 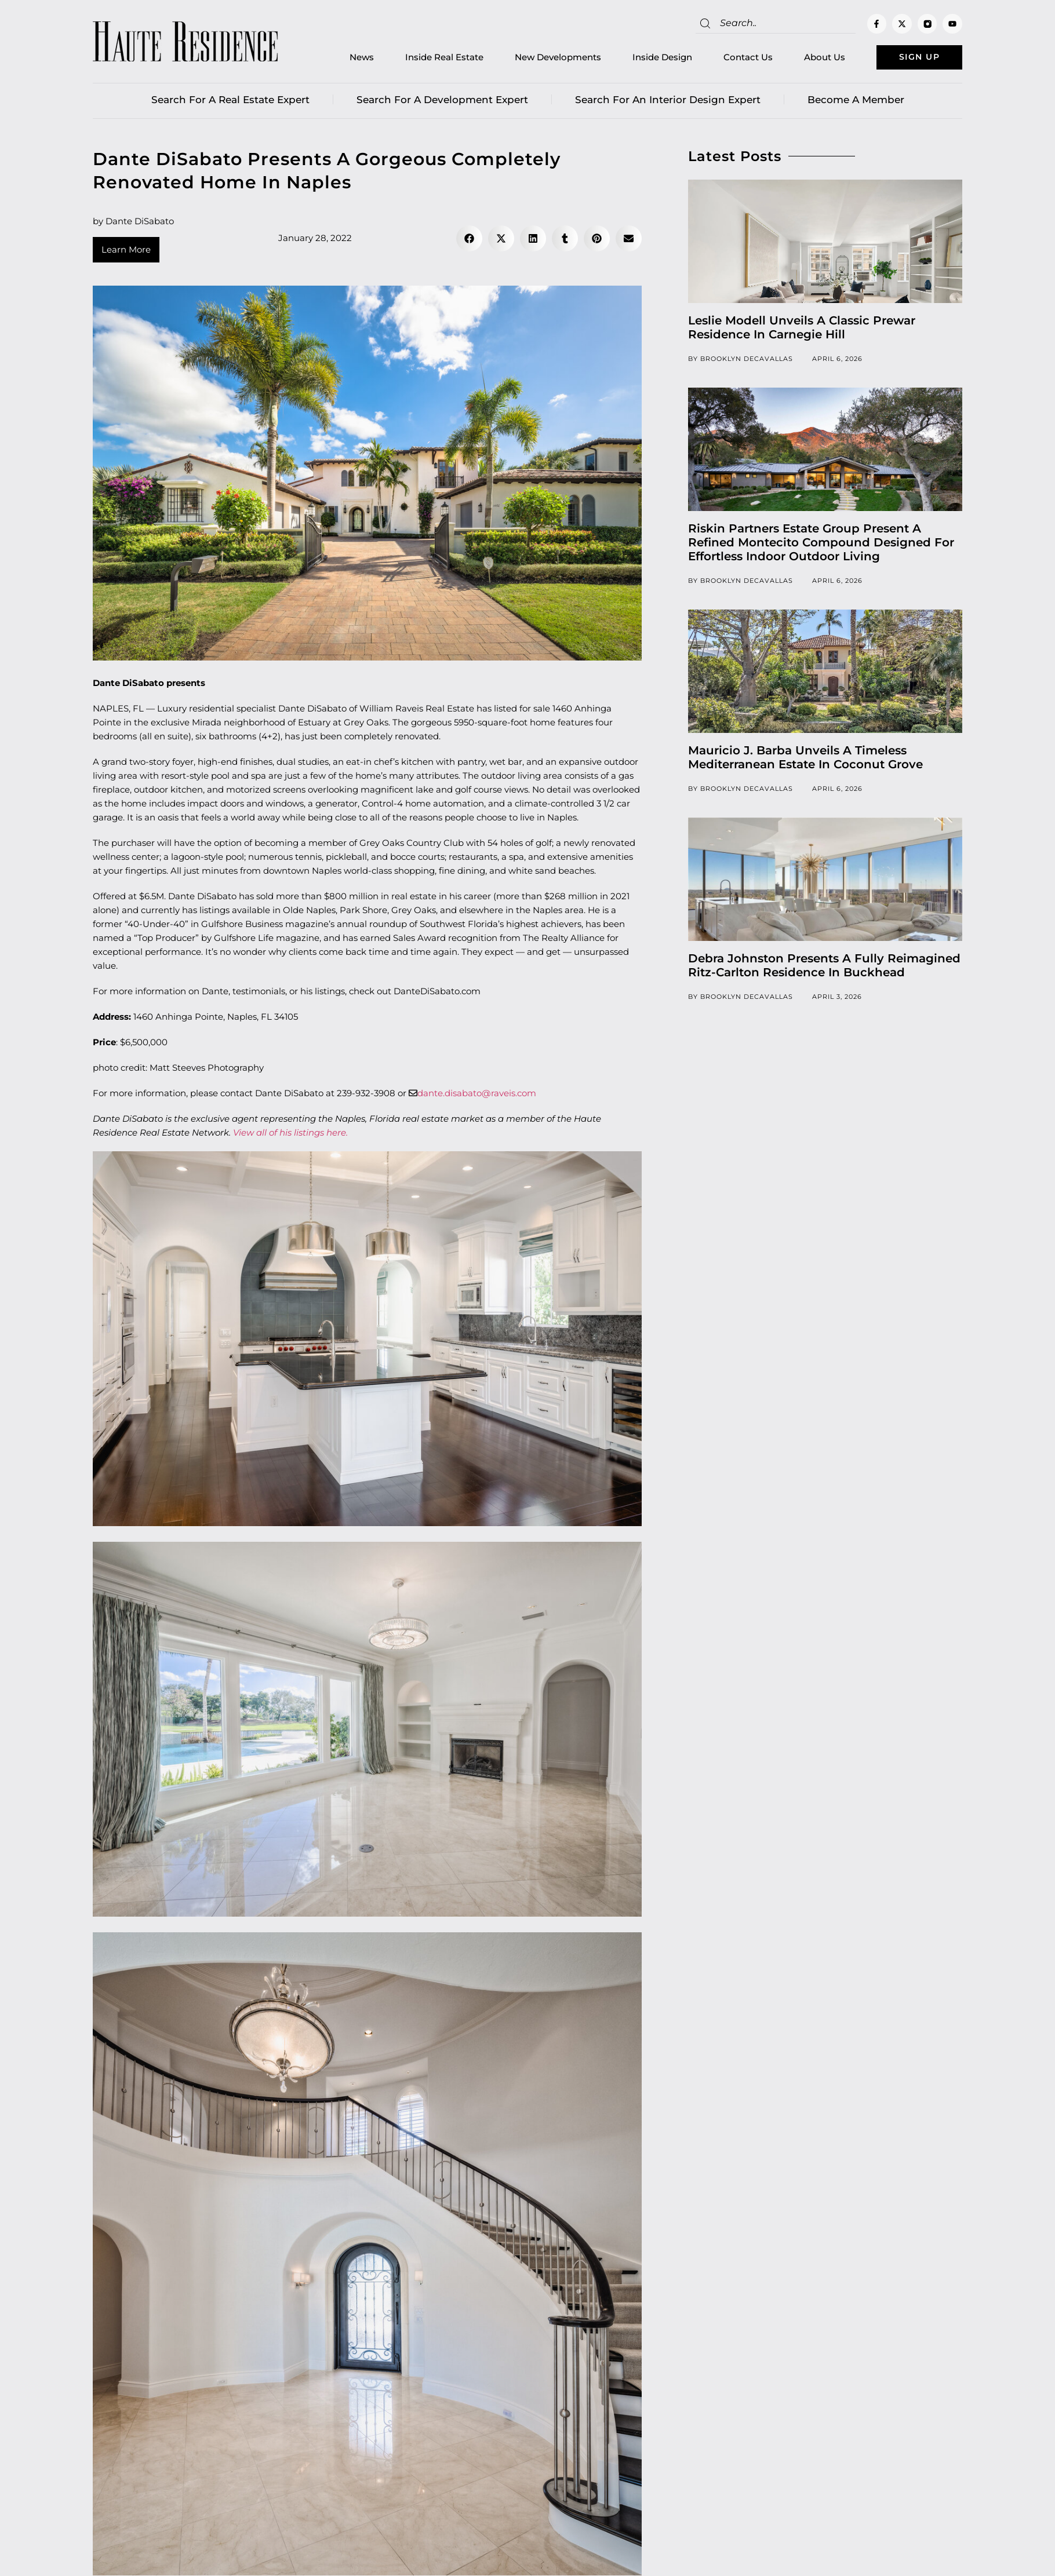 What do you see at coordinates (801, 329) in the screenshot?
I see `Leslie Modell Unveils A Classic Prewar Residence In Carnegie Hill` at bounding box center [801, 329].